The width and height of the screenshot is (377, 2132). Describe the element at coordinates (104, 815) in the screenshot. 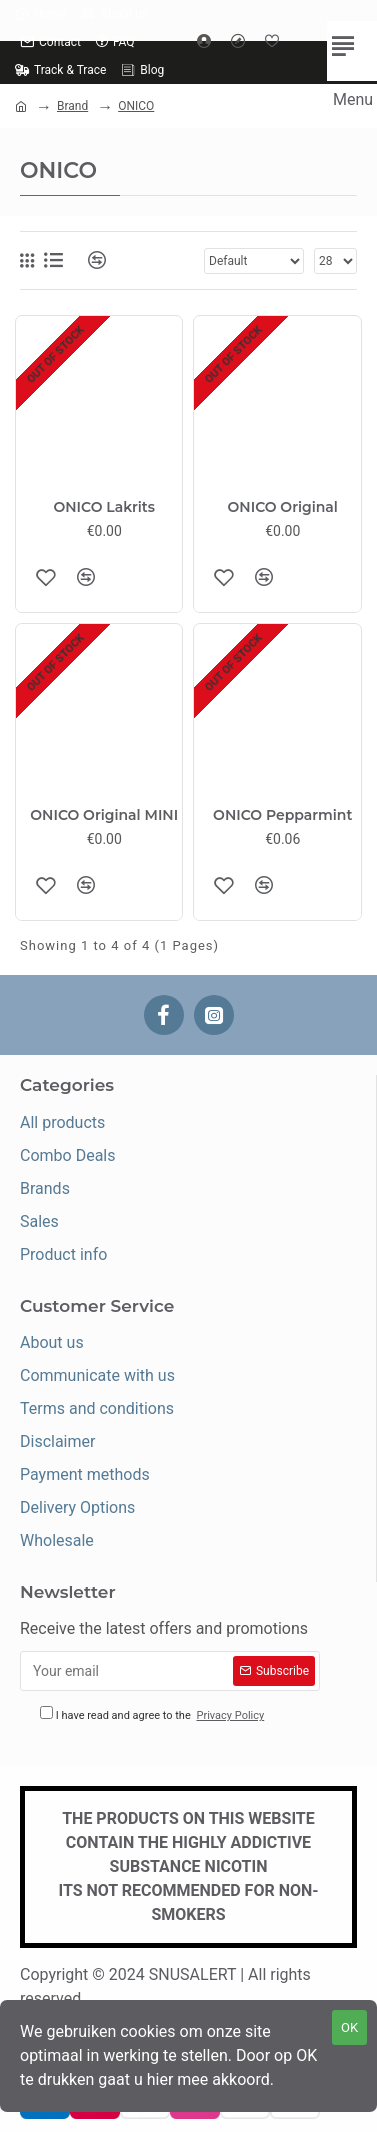

I see `ONICO Original MINI` at that location.